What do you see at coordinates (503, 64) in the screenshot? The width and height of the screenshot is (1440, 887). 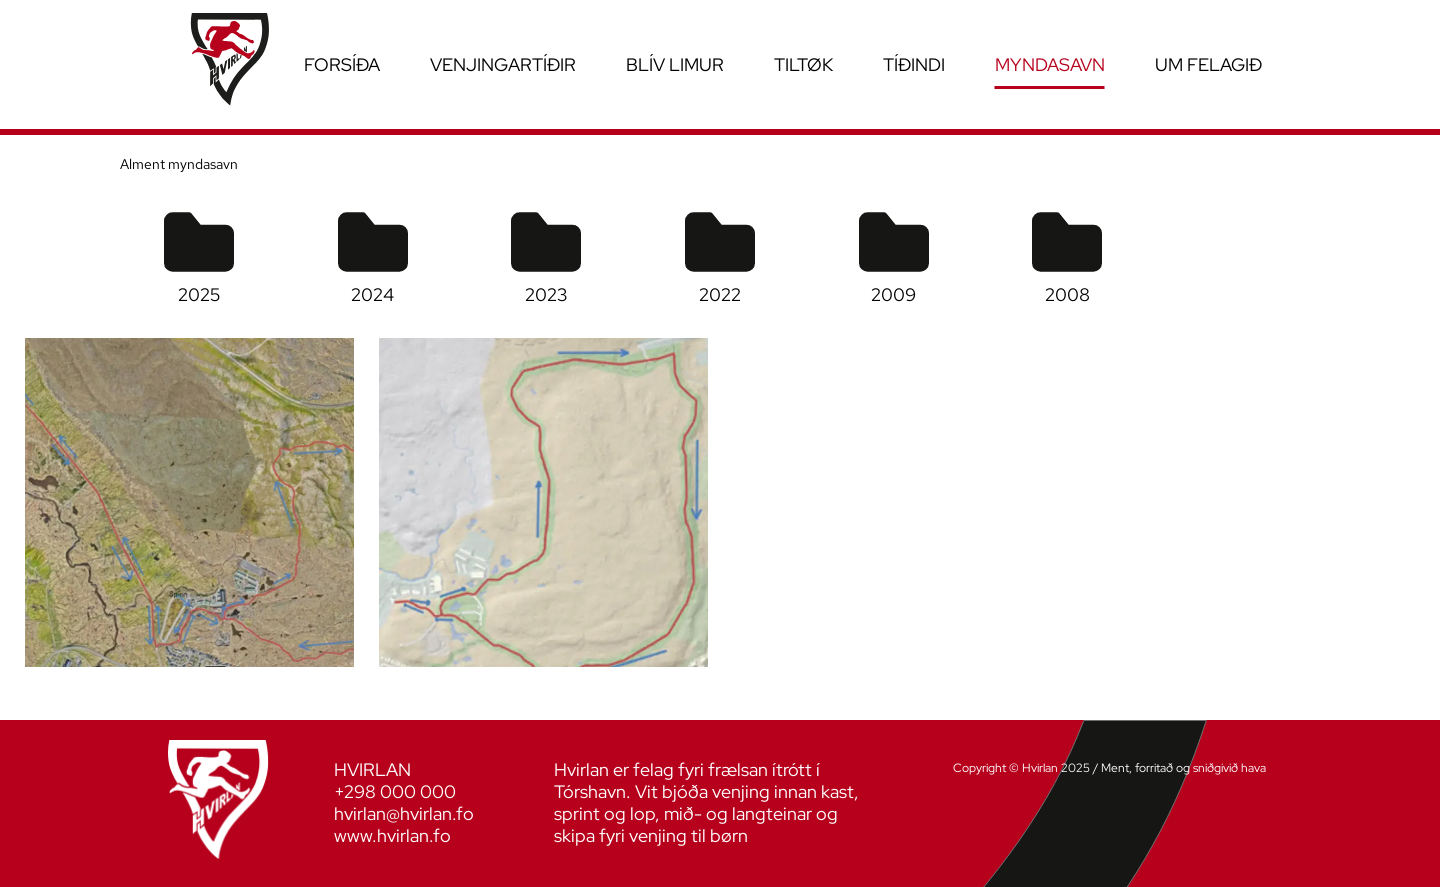 I see `Venjingartíðir` at bounding box center [503, 64].